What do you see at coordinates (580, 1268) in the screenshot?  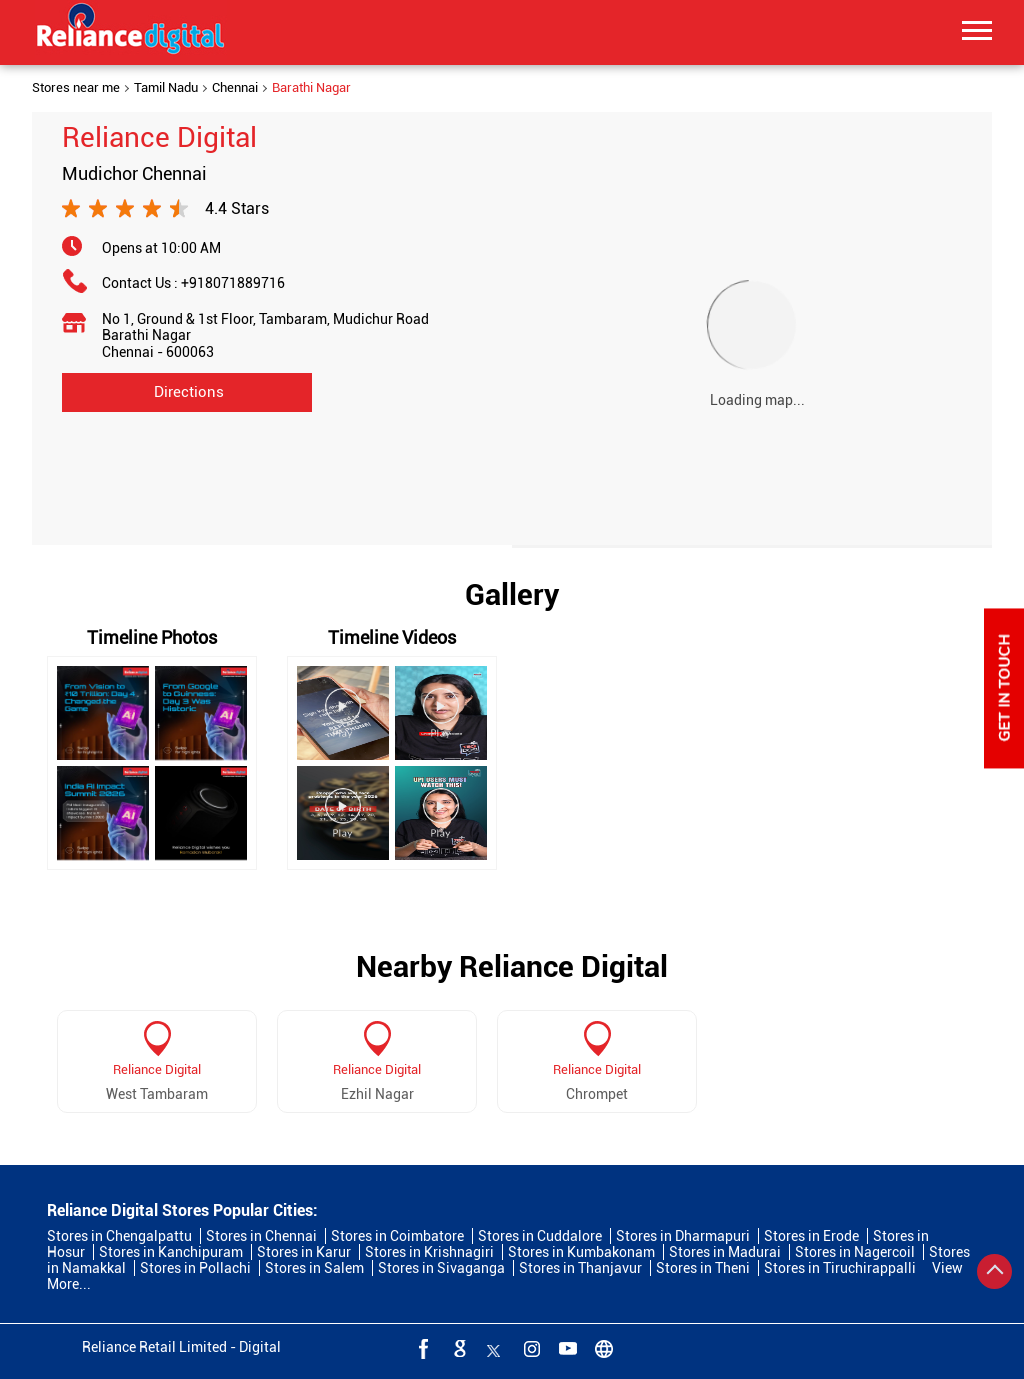 I see `Stores in Thanjavur` at bounding box center [580, 1268].